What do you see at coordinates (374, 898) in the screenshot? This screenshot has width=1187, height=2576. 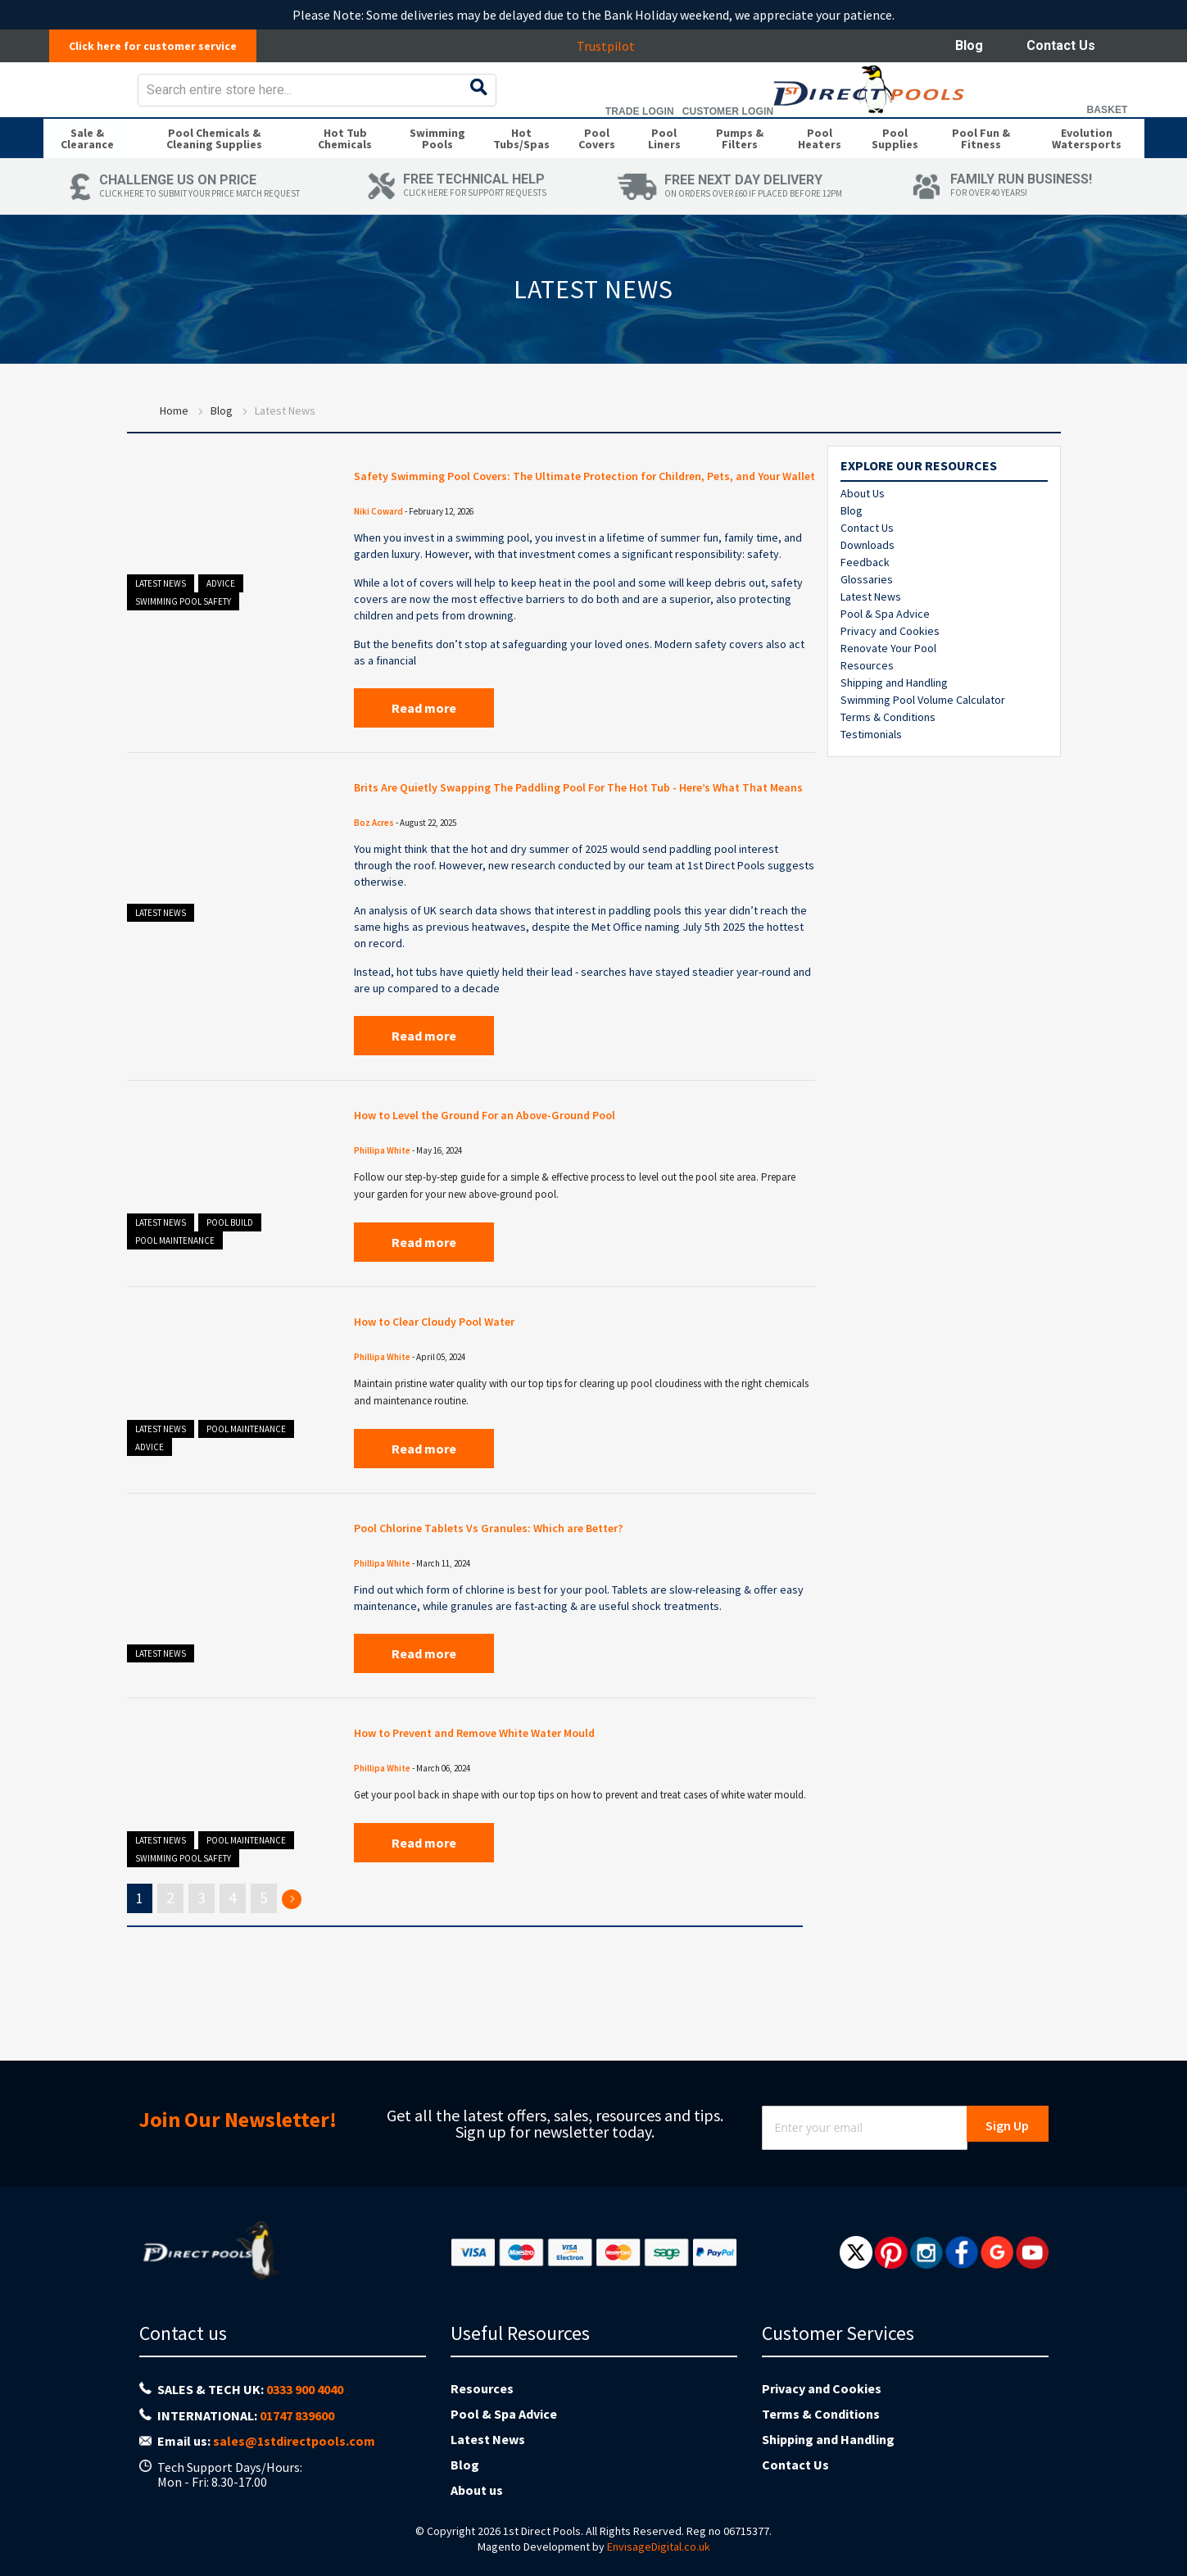 I see `Boz Acres` at bounding box center [374, 898].